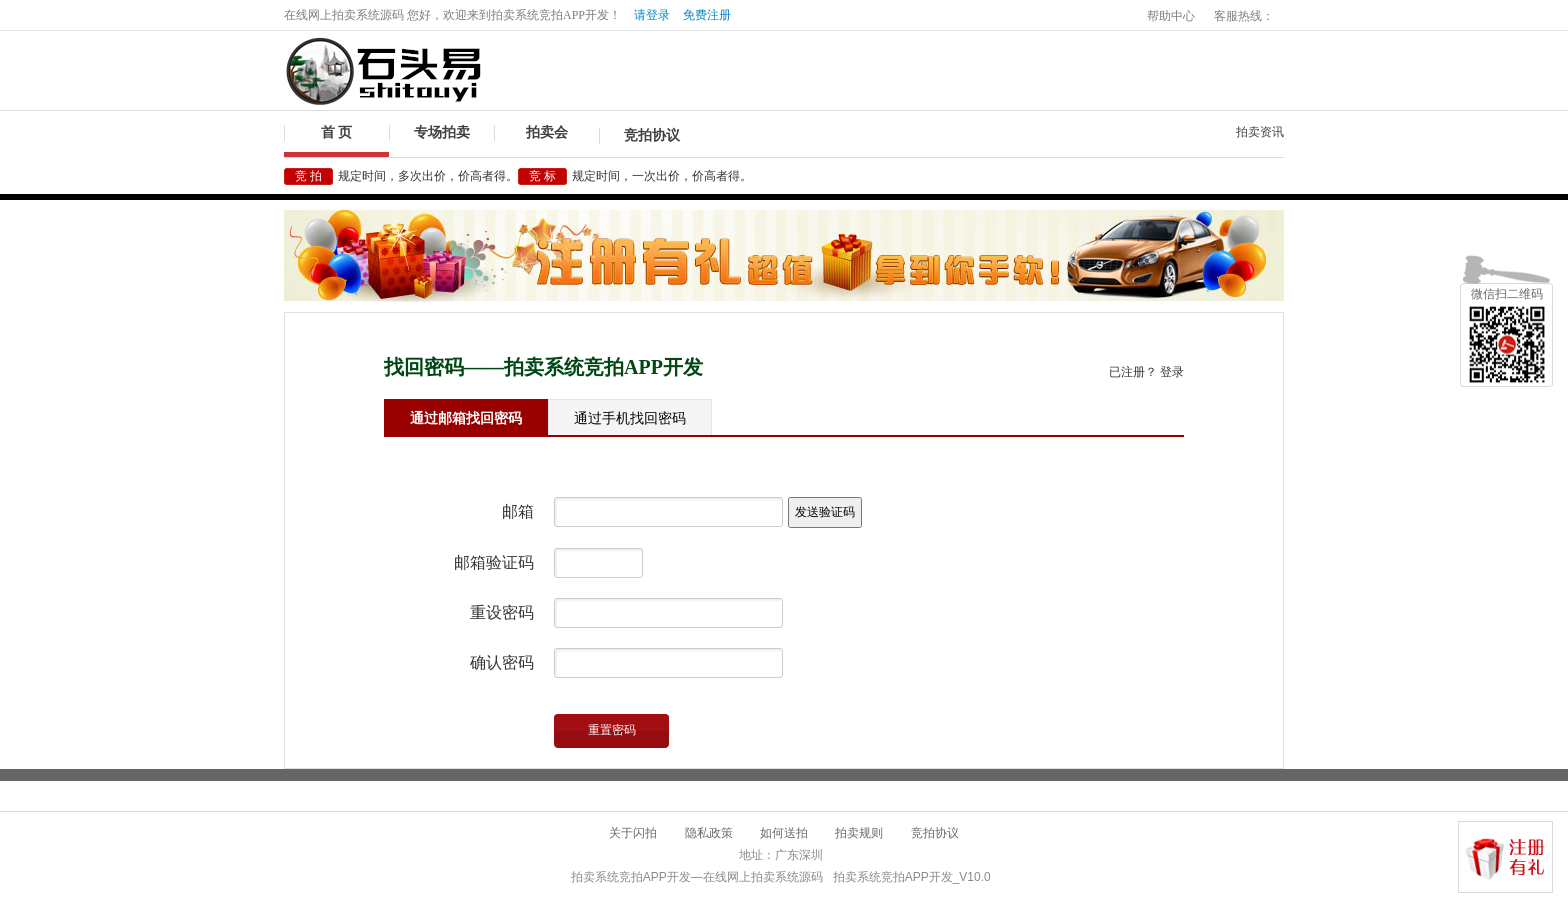 The image size is (1568, 908). What do you see at coordinates (547, 132) in the screenshot?
I see `拍卖会` at bounding box center [547, 132].